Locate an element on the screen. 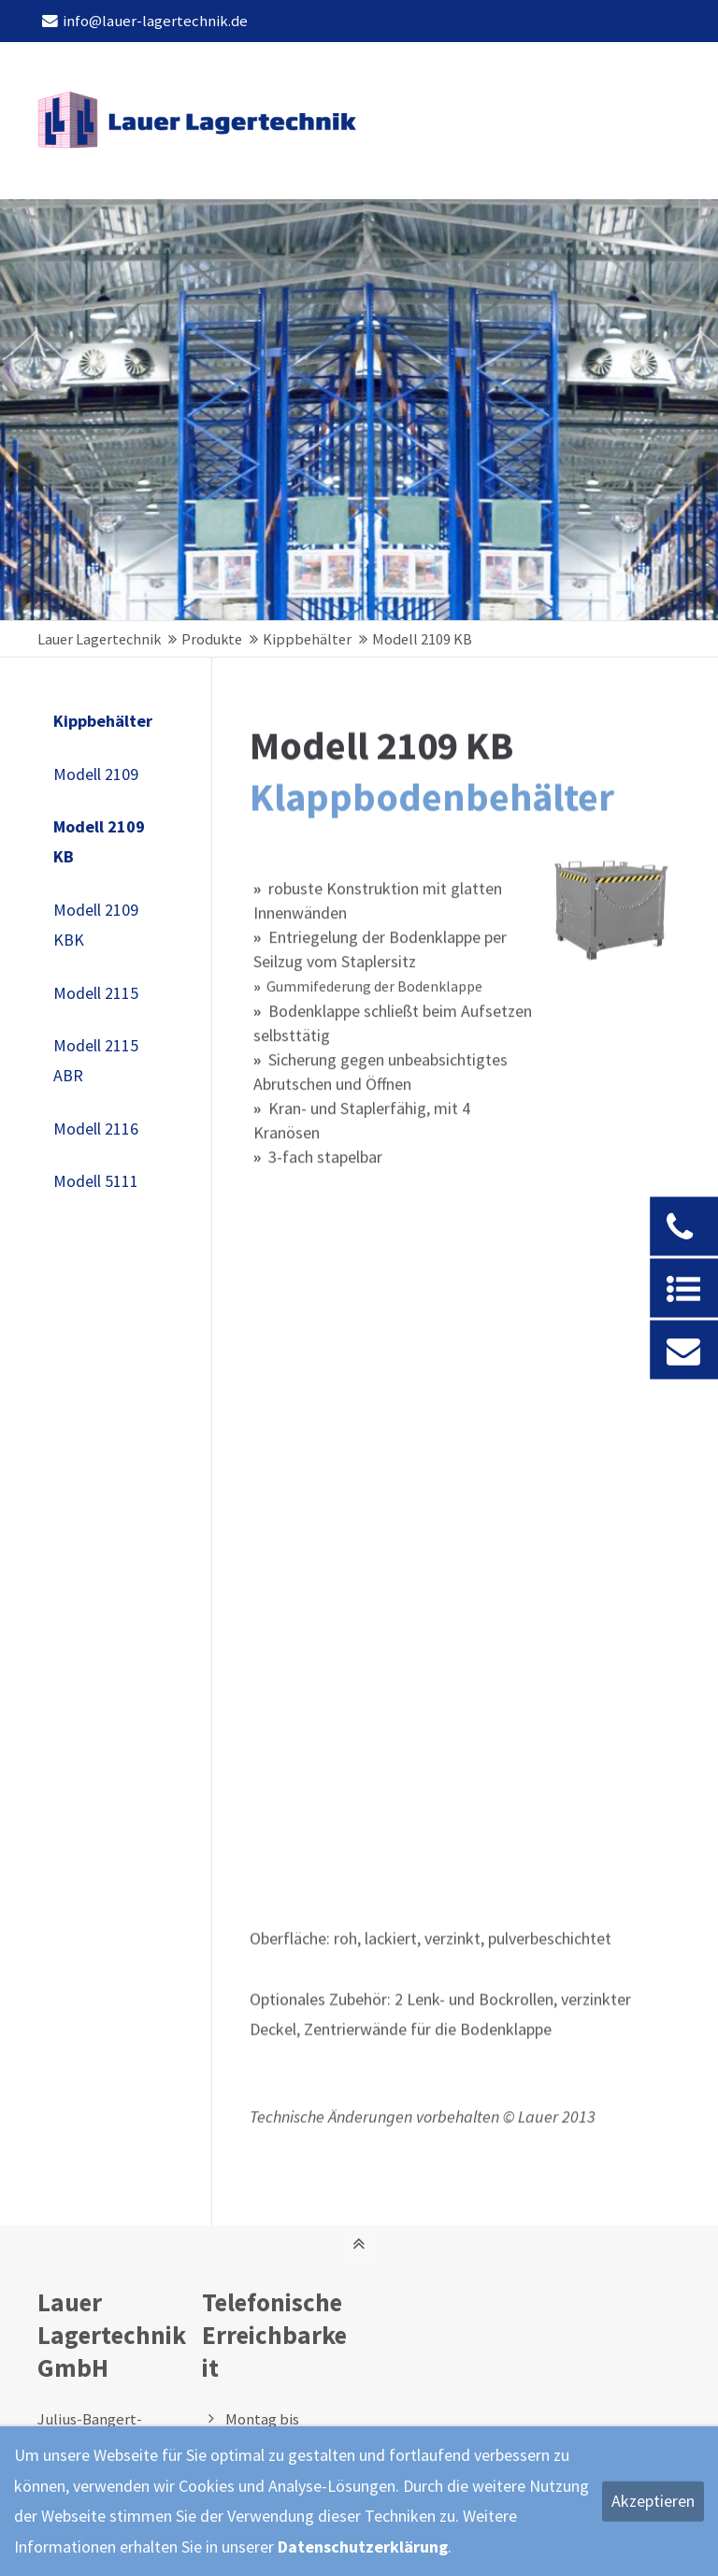  Datenschutzerklärung is located at coordinates (363, 2546).